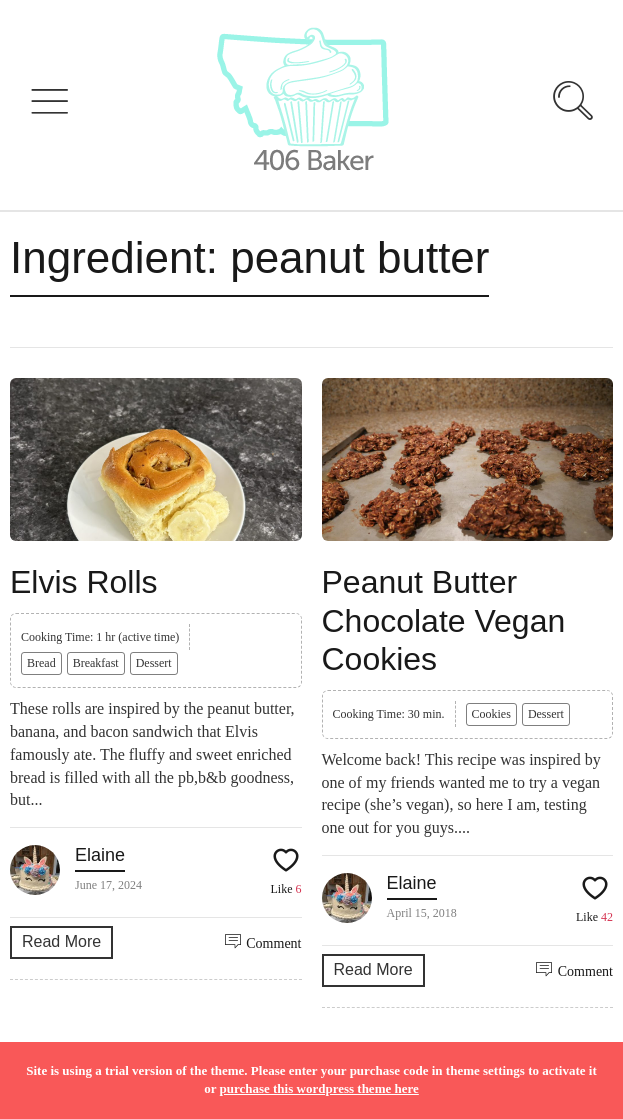 This screenshot has height=1119, width=623. Describe the element at coordinates (96, 663) in the screenshot. I see `Breakfast` at that location.